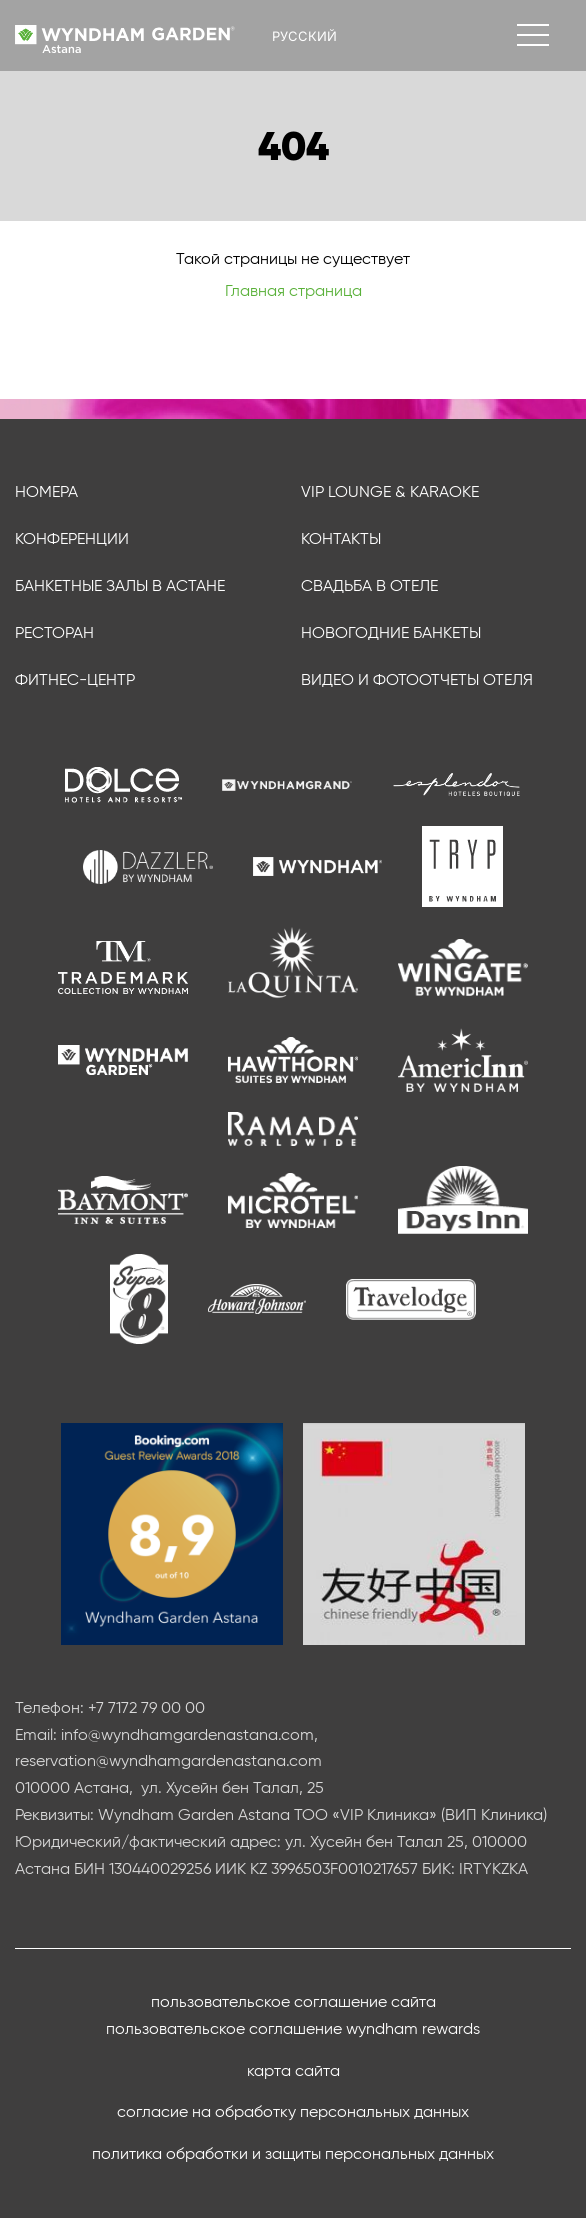  What do you see at coordinates (54, 632) in the screenshot?
I see `Ресторан` at bounding box center [54, 632].